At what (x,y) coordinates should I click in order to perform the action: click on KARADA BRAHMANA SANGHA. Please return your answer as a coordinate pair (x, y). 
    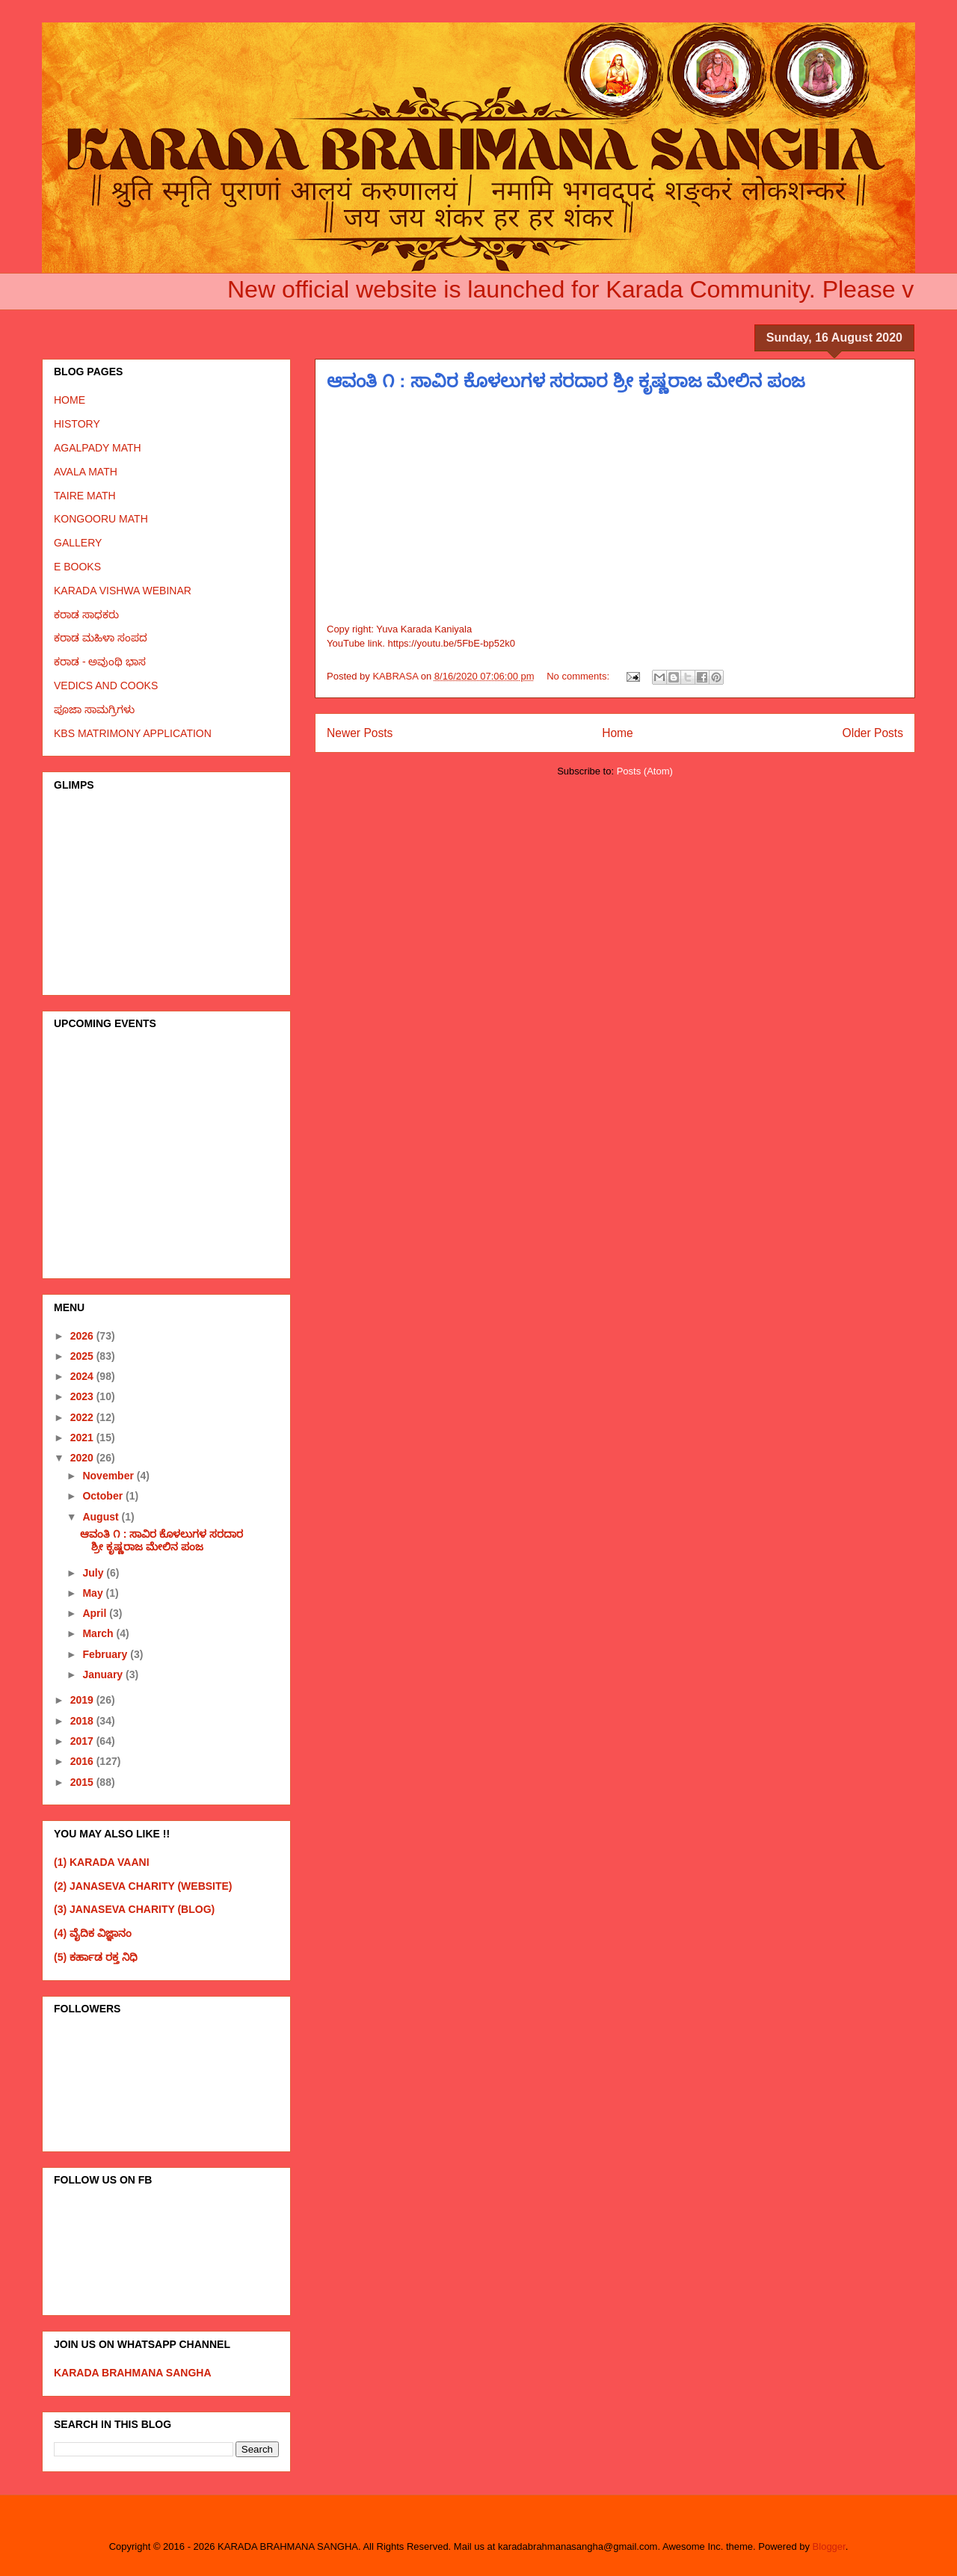
    Looking at the image, I should click on (133, 2373).